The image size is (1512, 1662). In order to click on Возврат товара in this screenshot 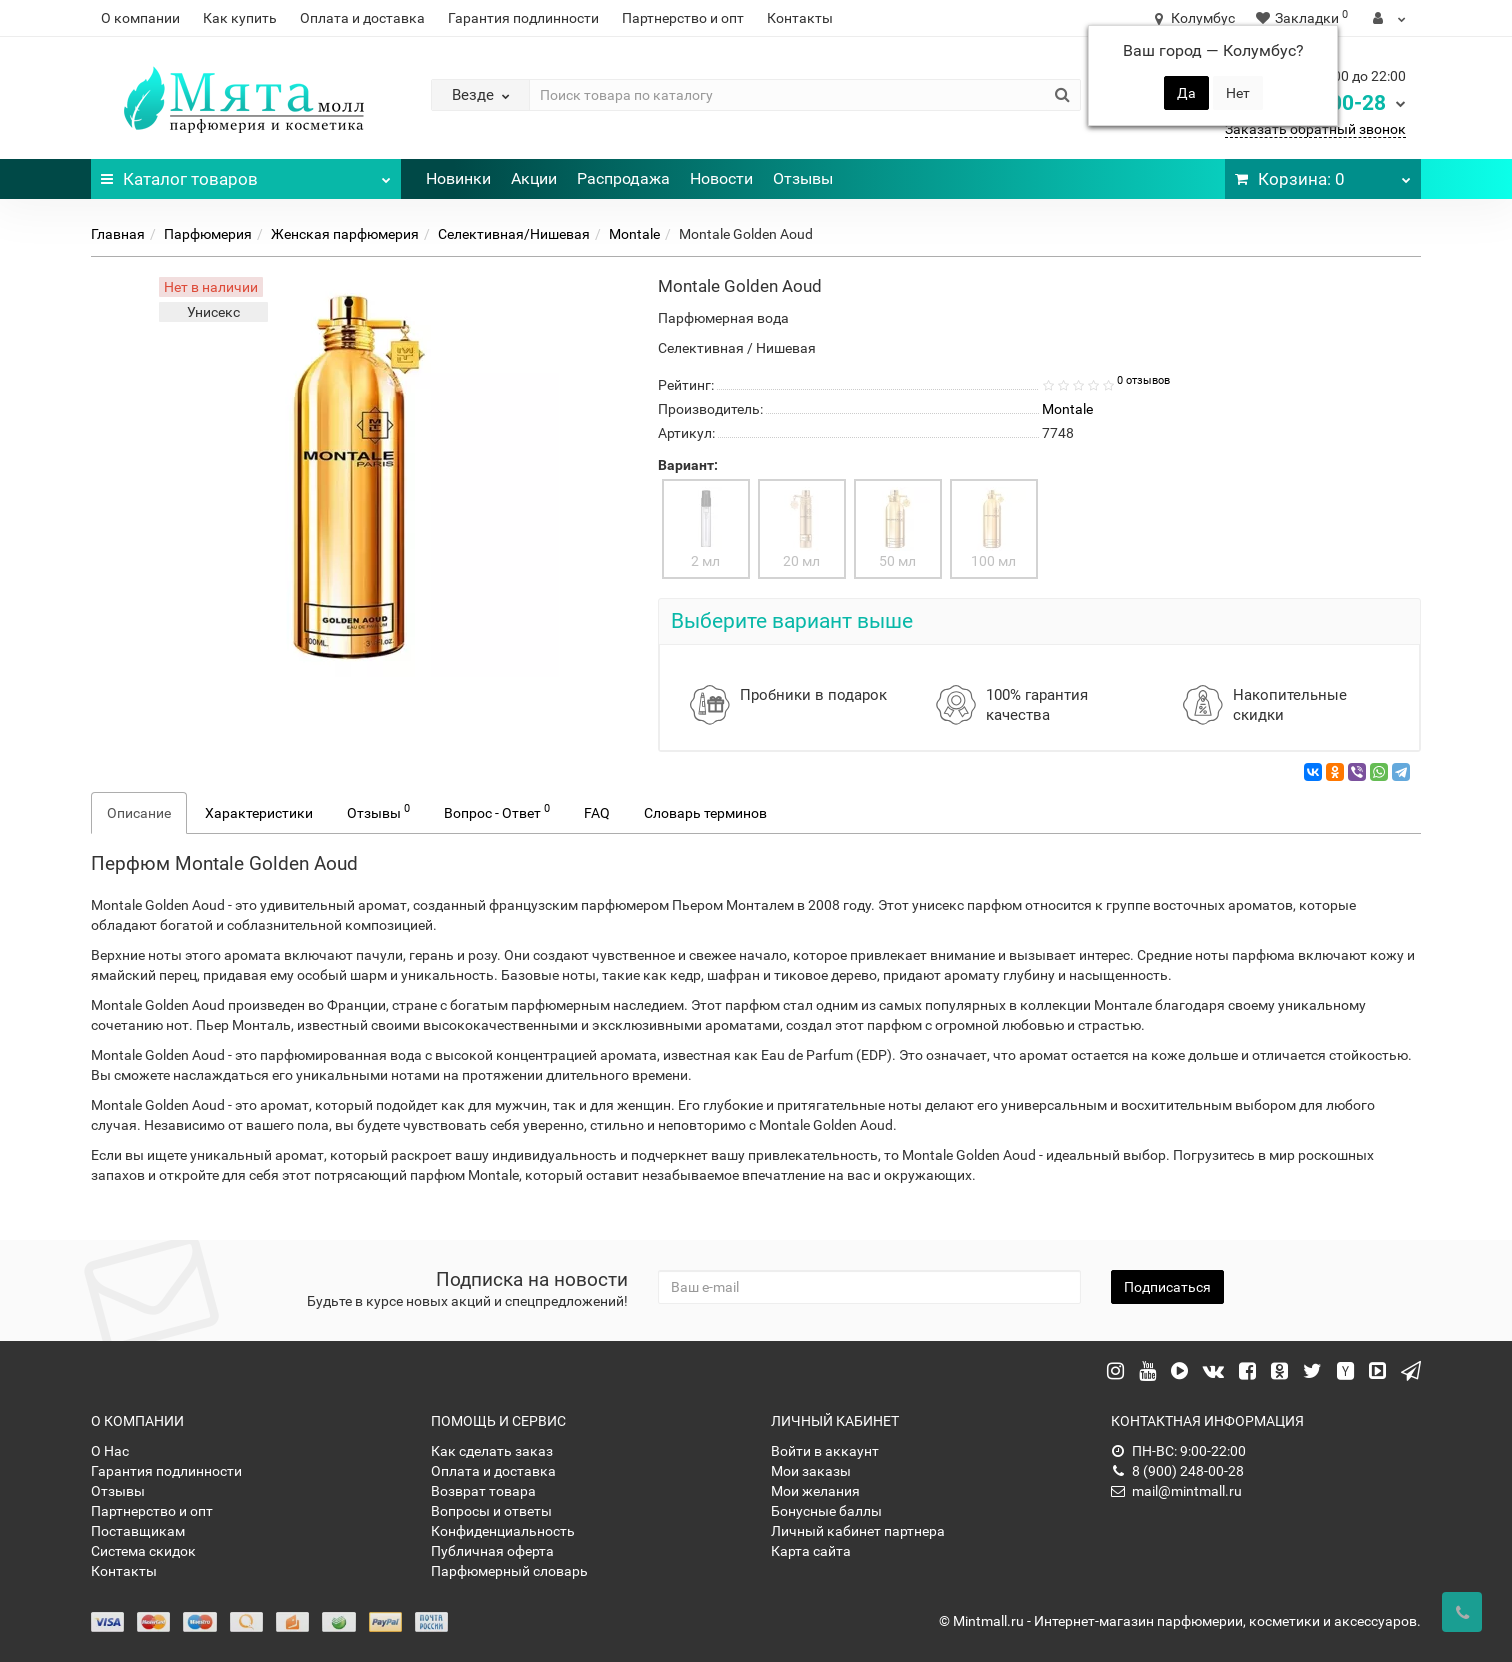, I will do `click(483, 1491)`.